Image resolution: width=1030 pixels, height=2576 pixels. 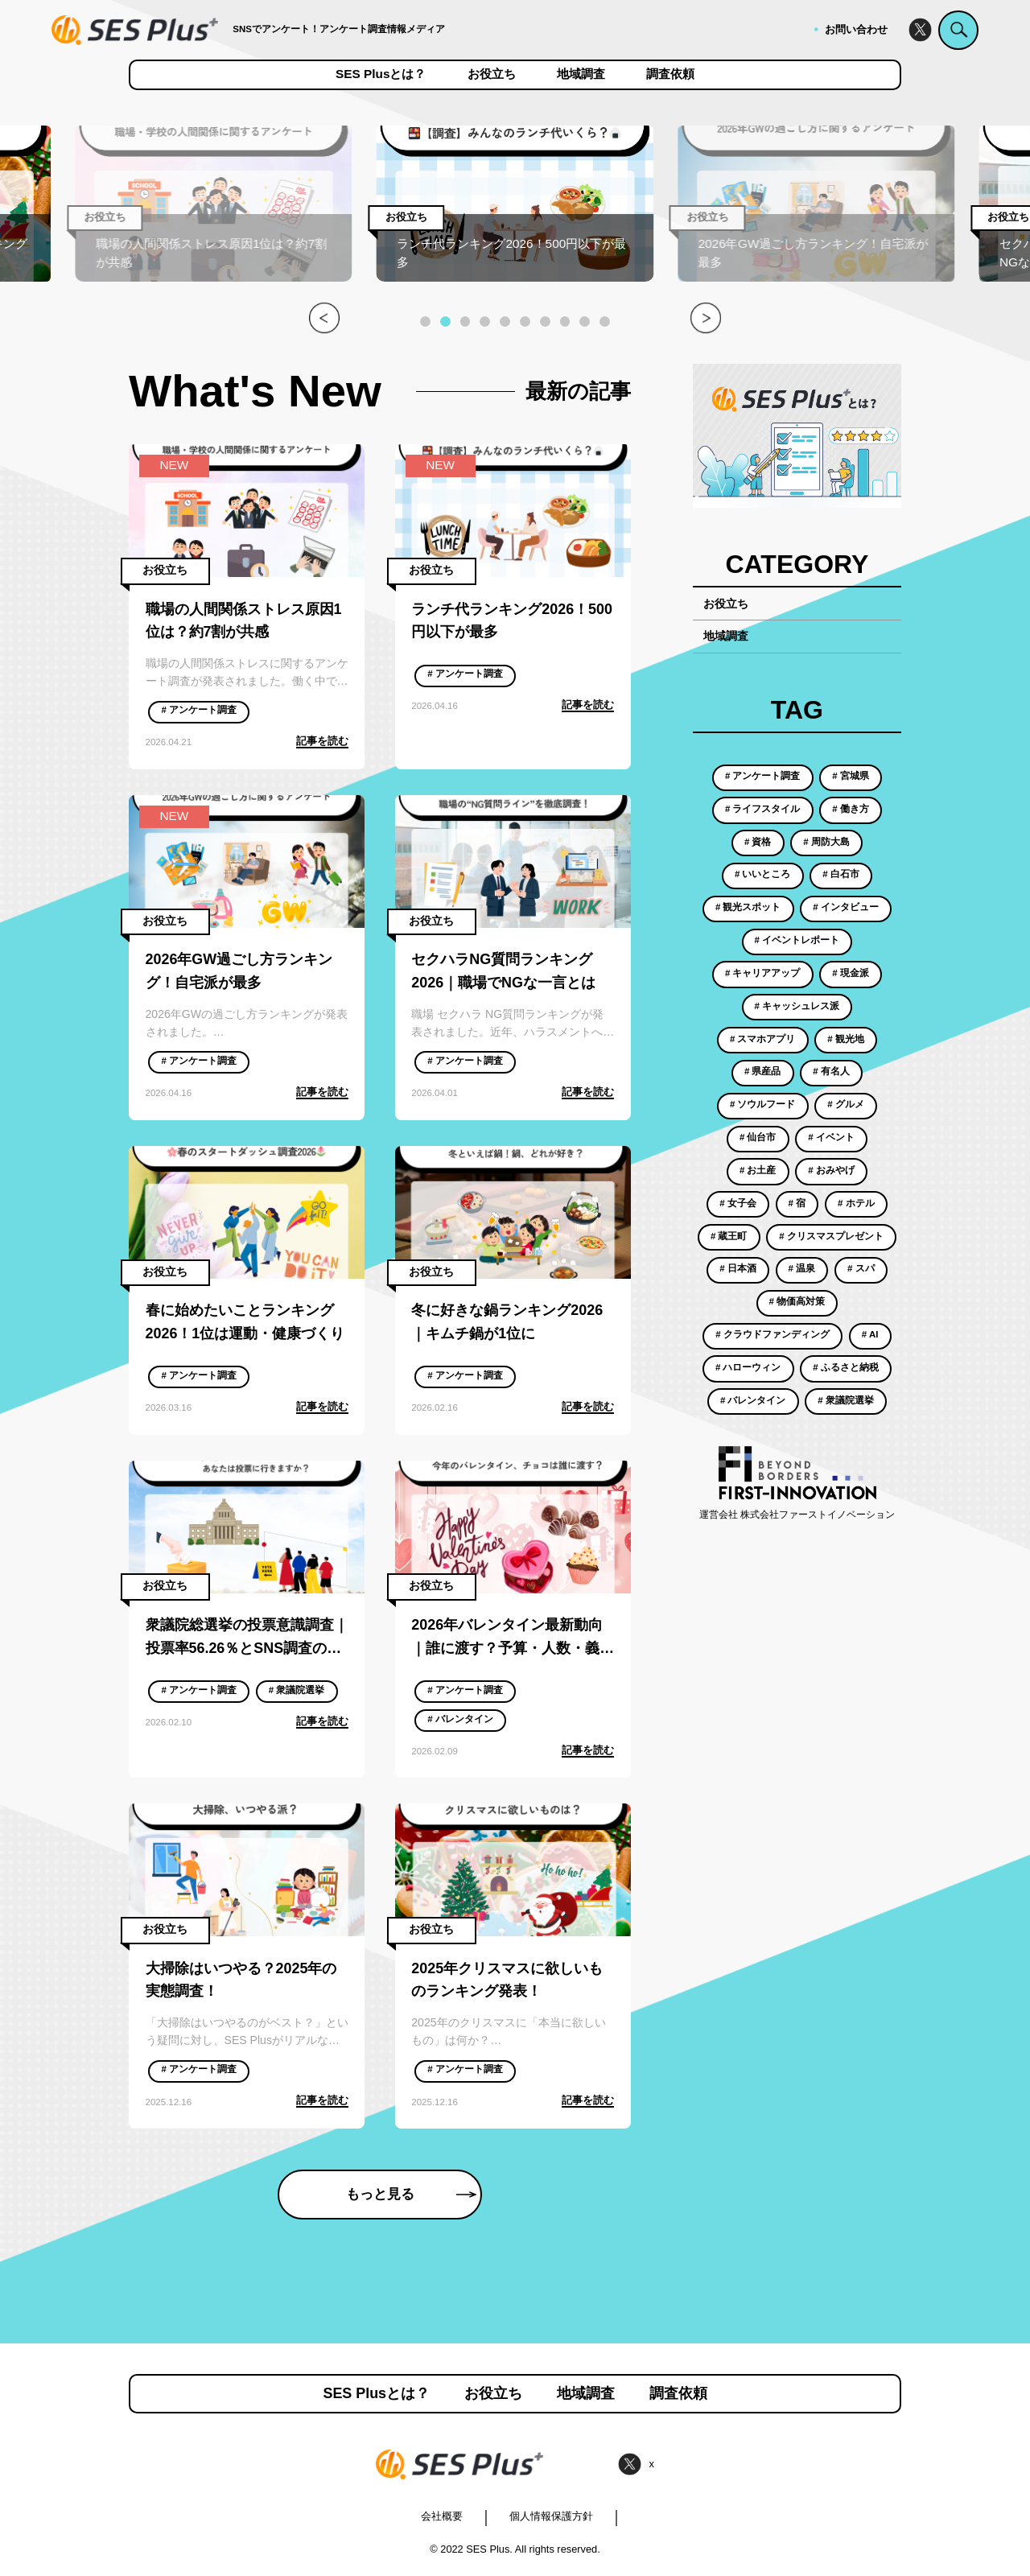 I want to click on # いいところ, so click(x=763, y=874).